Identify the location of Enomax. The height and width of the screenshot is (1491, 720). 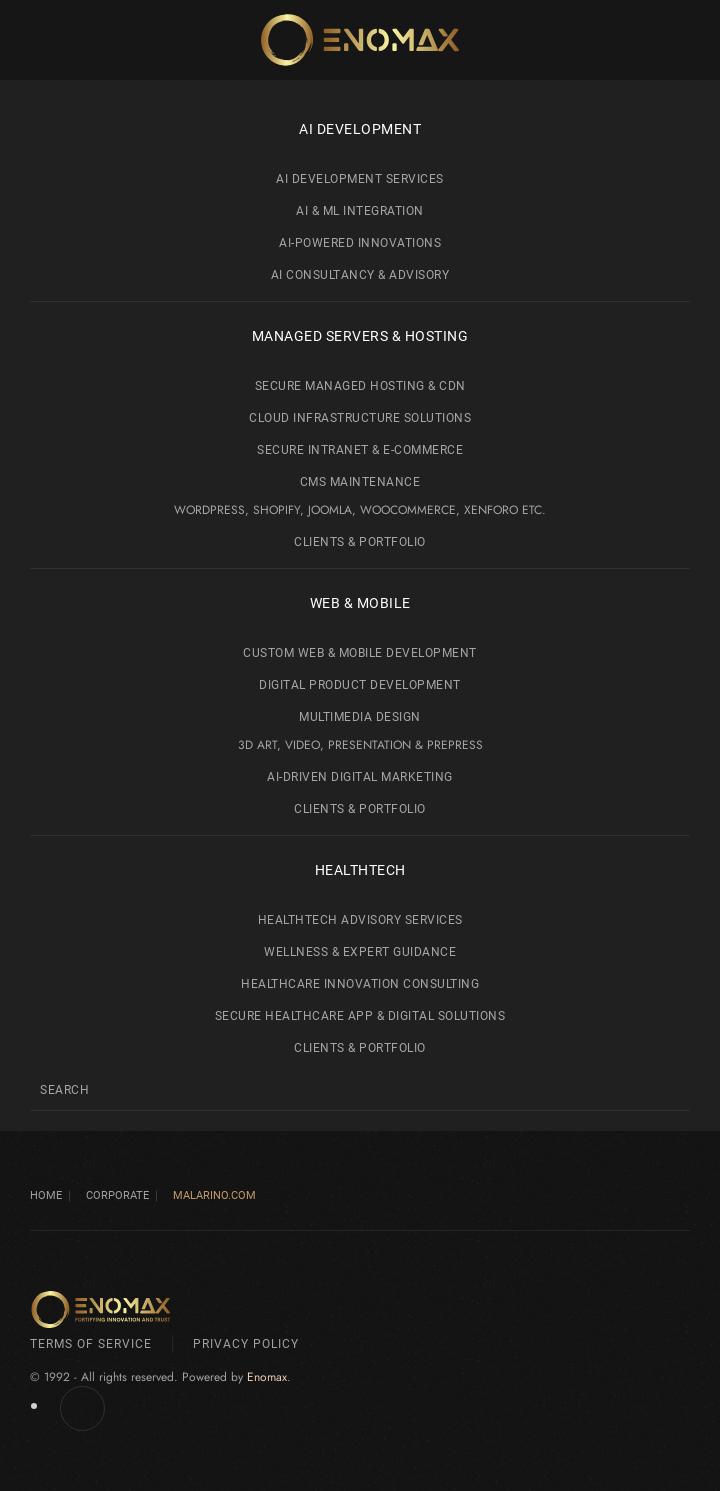
(267, 1377).